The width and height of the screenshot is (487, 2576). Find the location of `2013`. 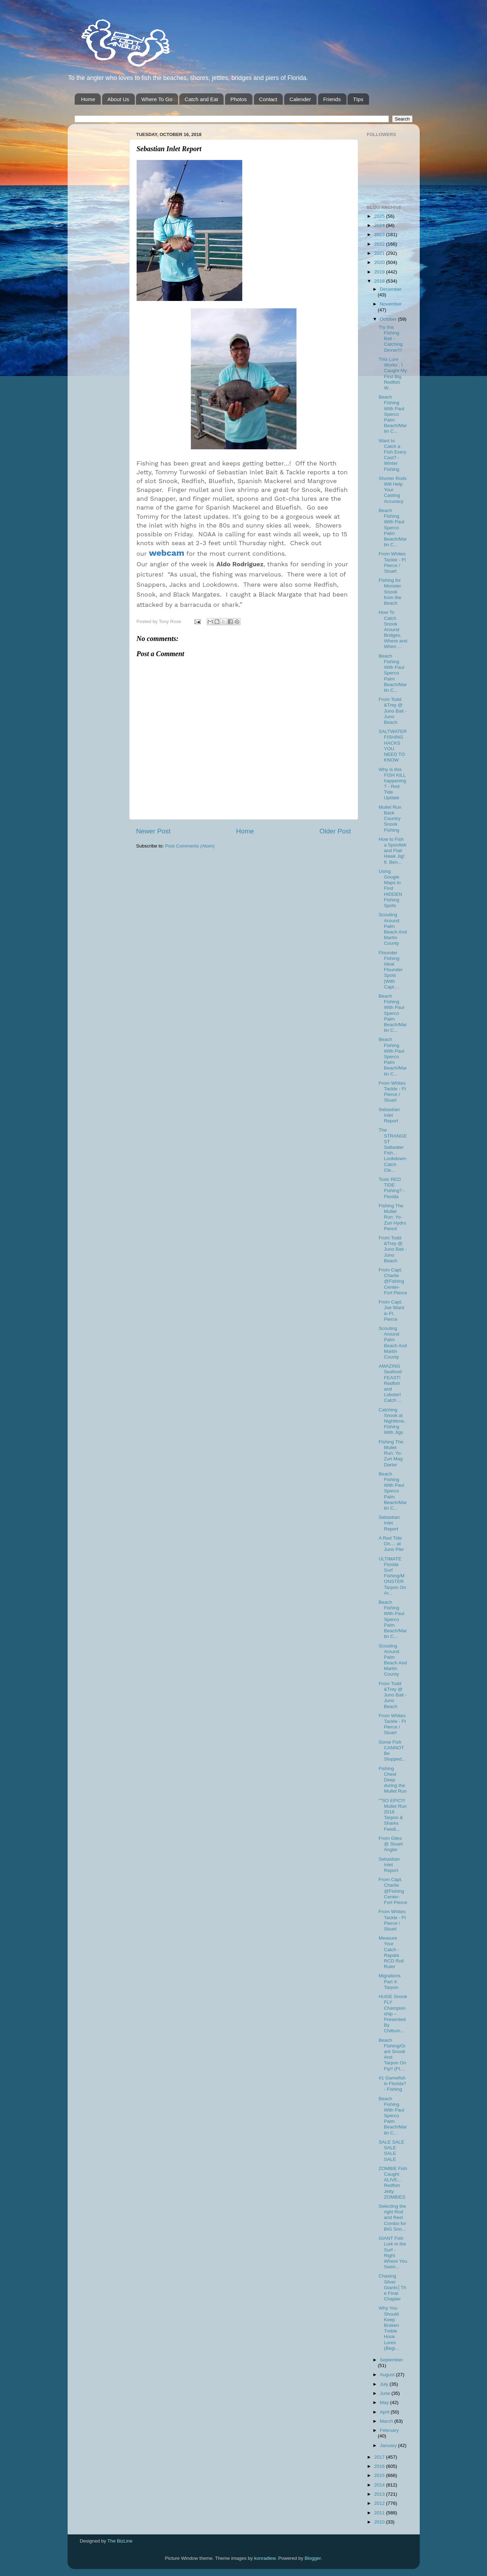

2013 is located at coordinates (380, 2494).